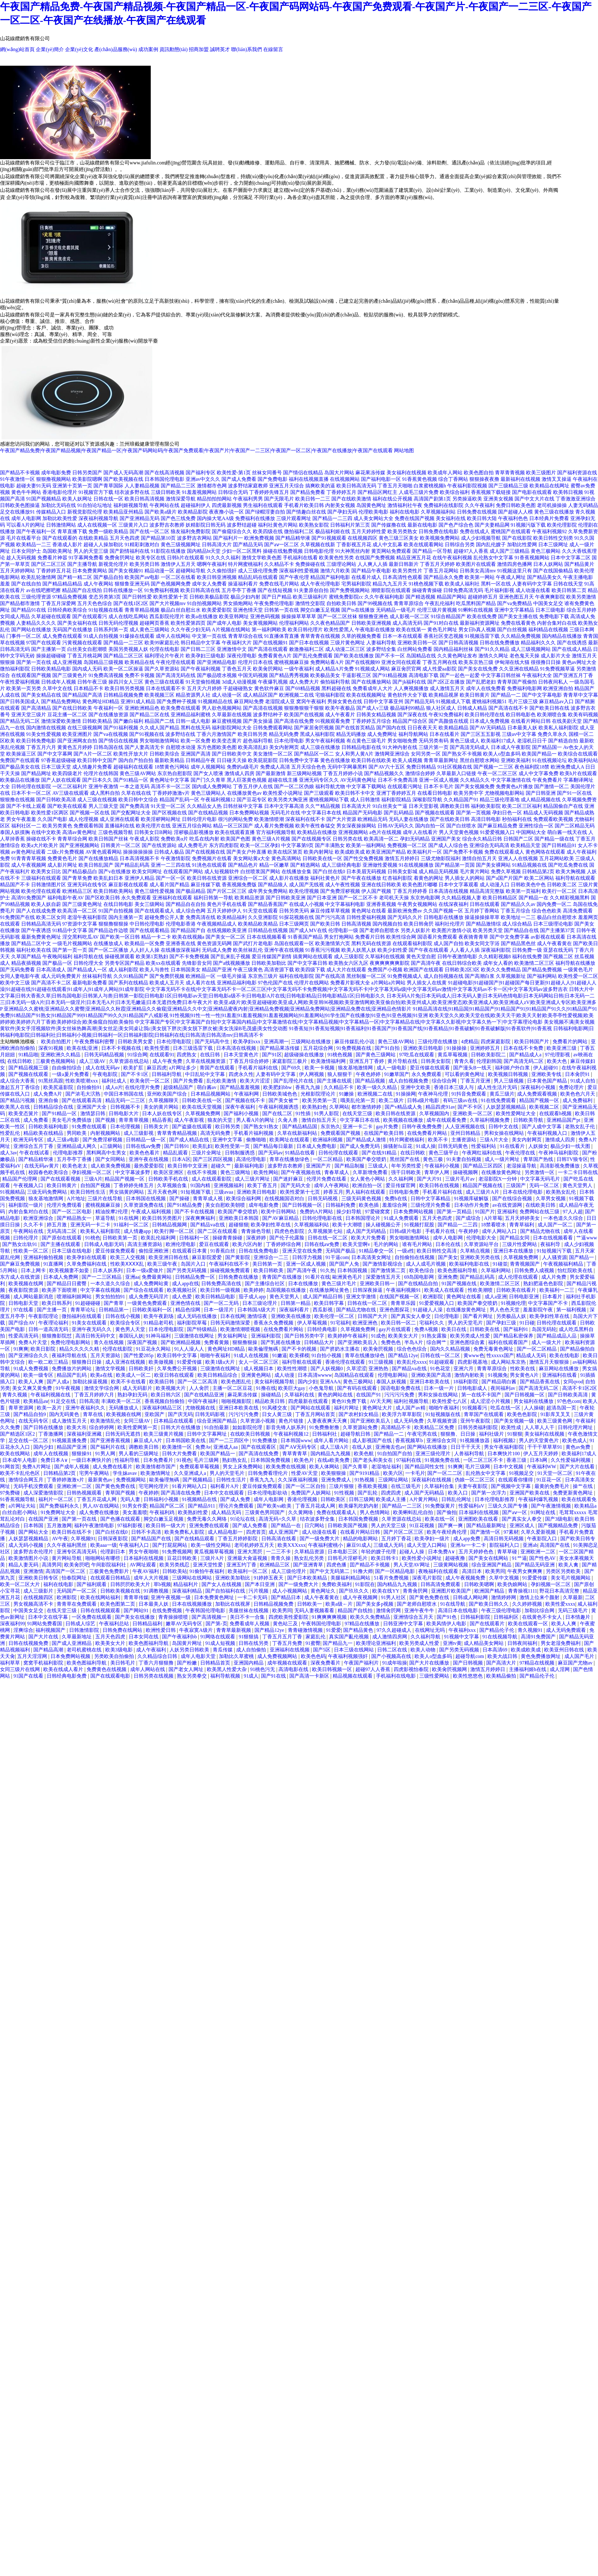 This screenshot has width=598, height=2576. What do you see at coordinates (108, 531) in the screenshot?
I see `免费一级欧美精品` at bounding box center [108, 531].